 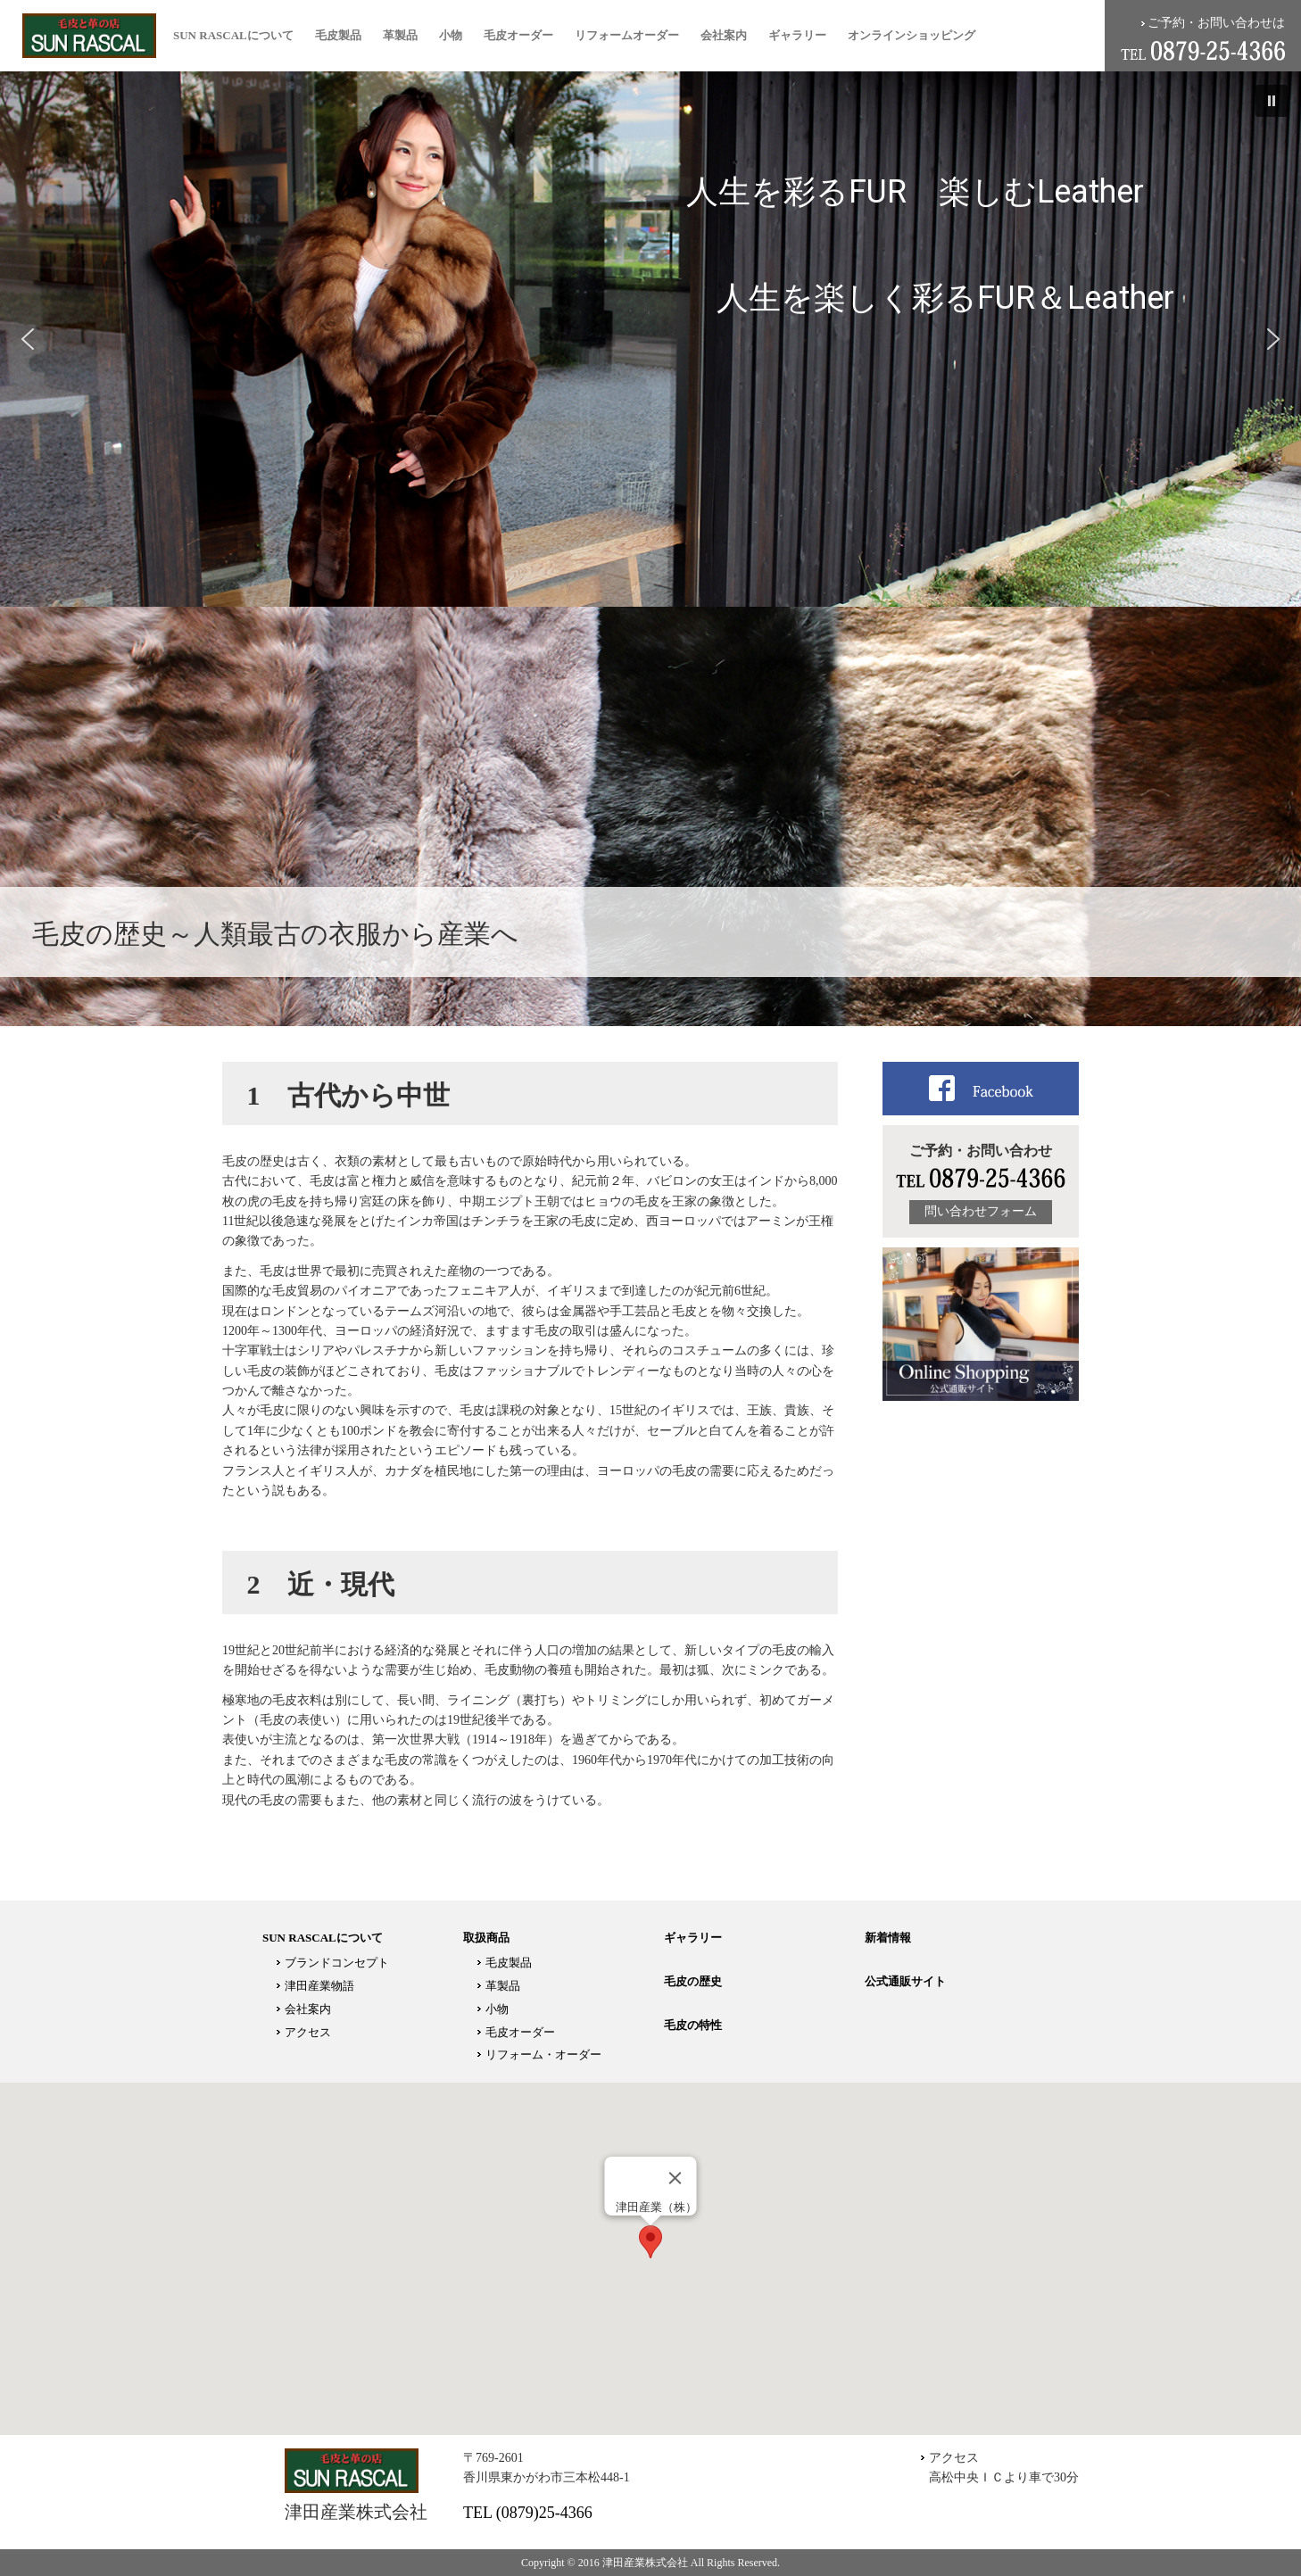 I want to click on 毛皮製品, so click(x=338, y=35).